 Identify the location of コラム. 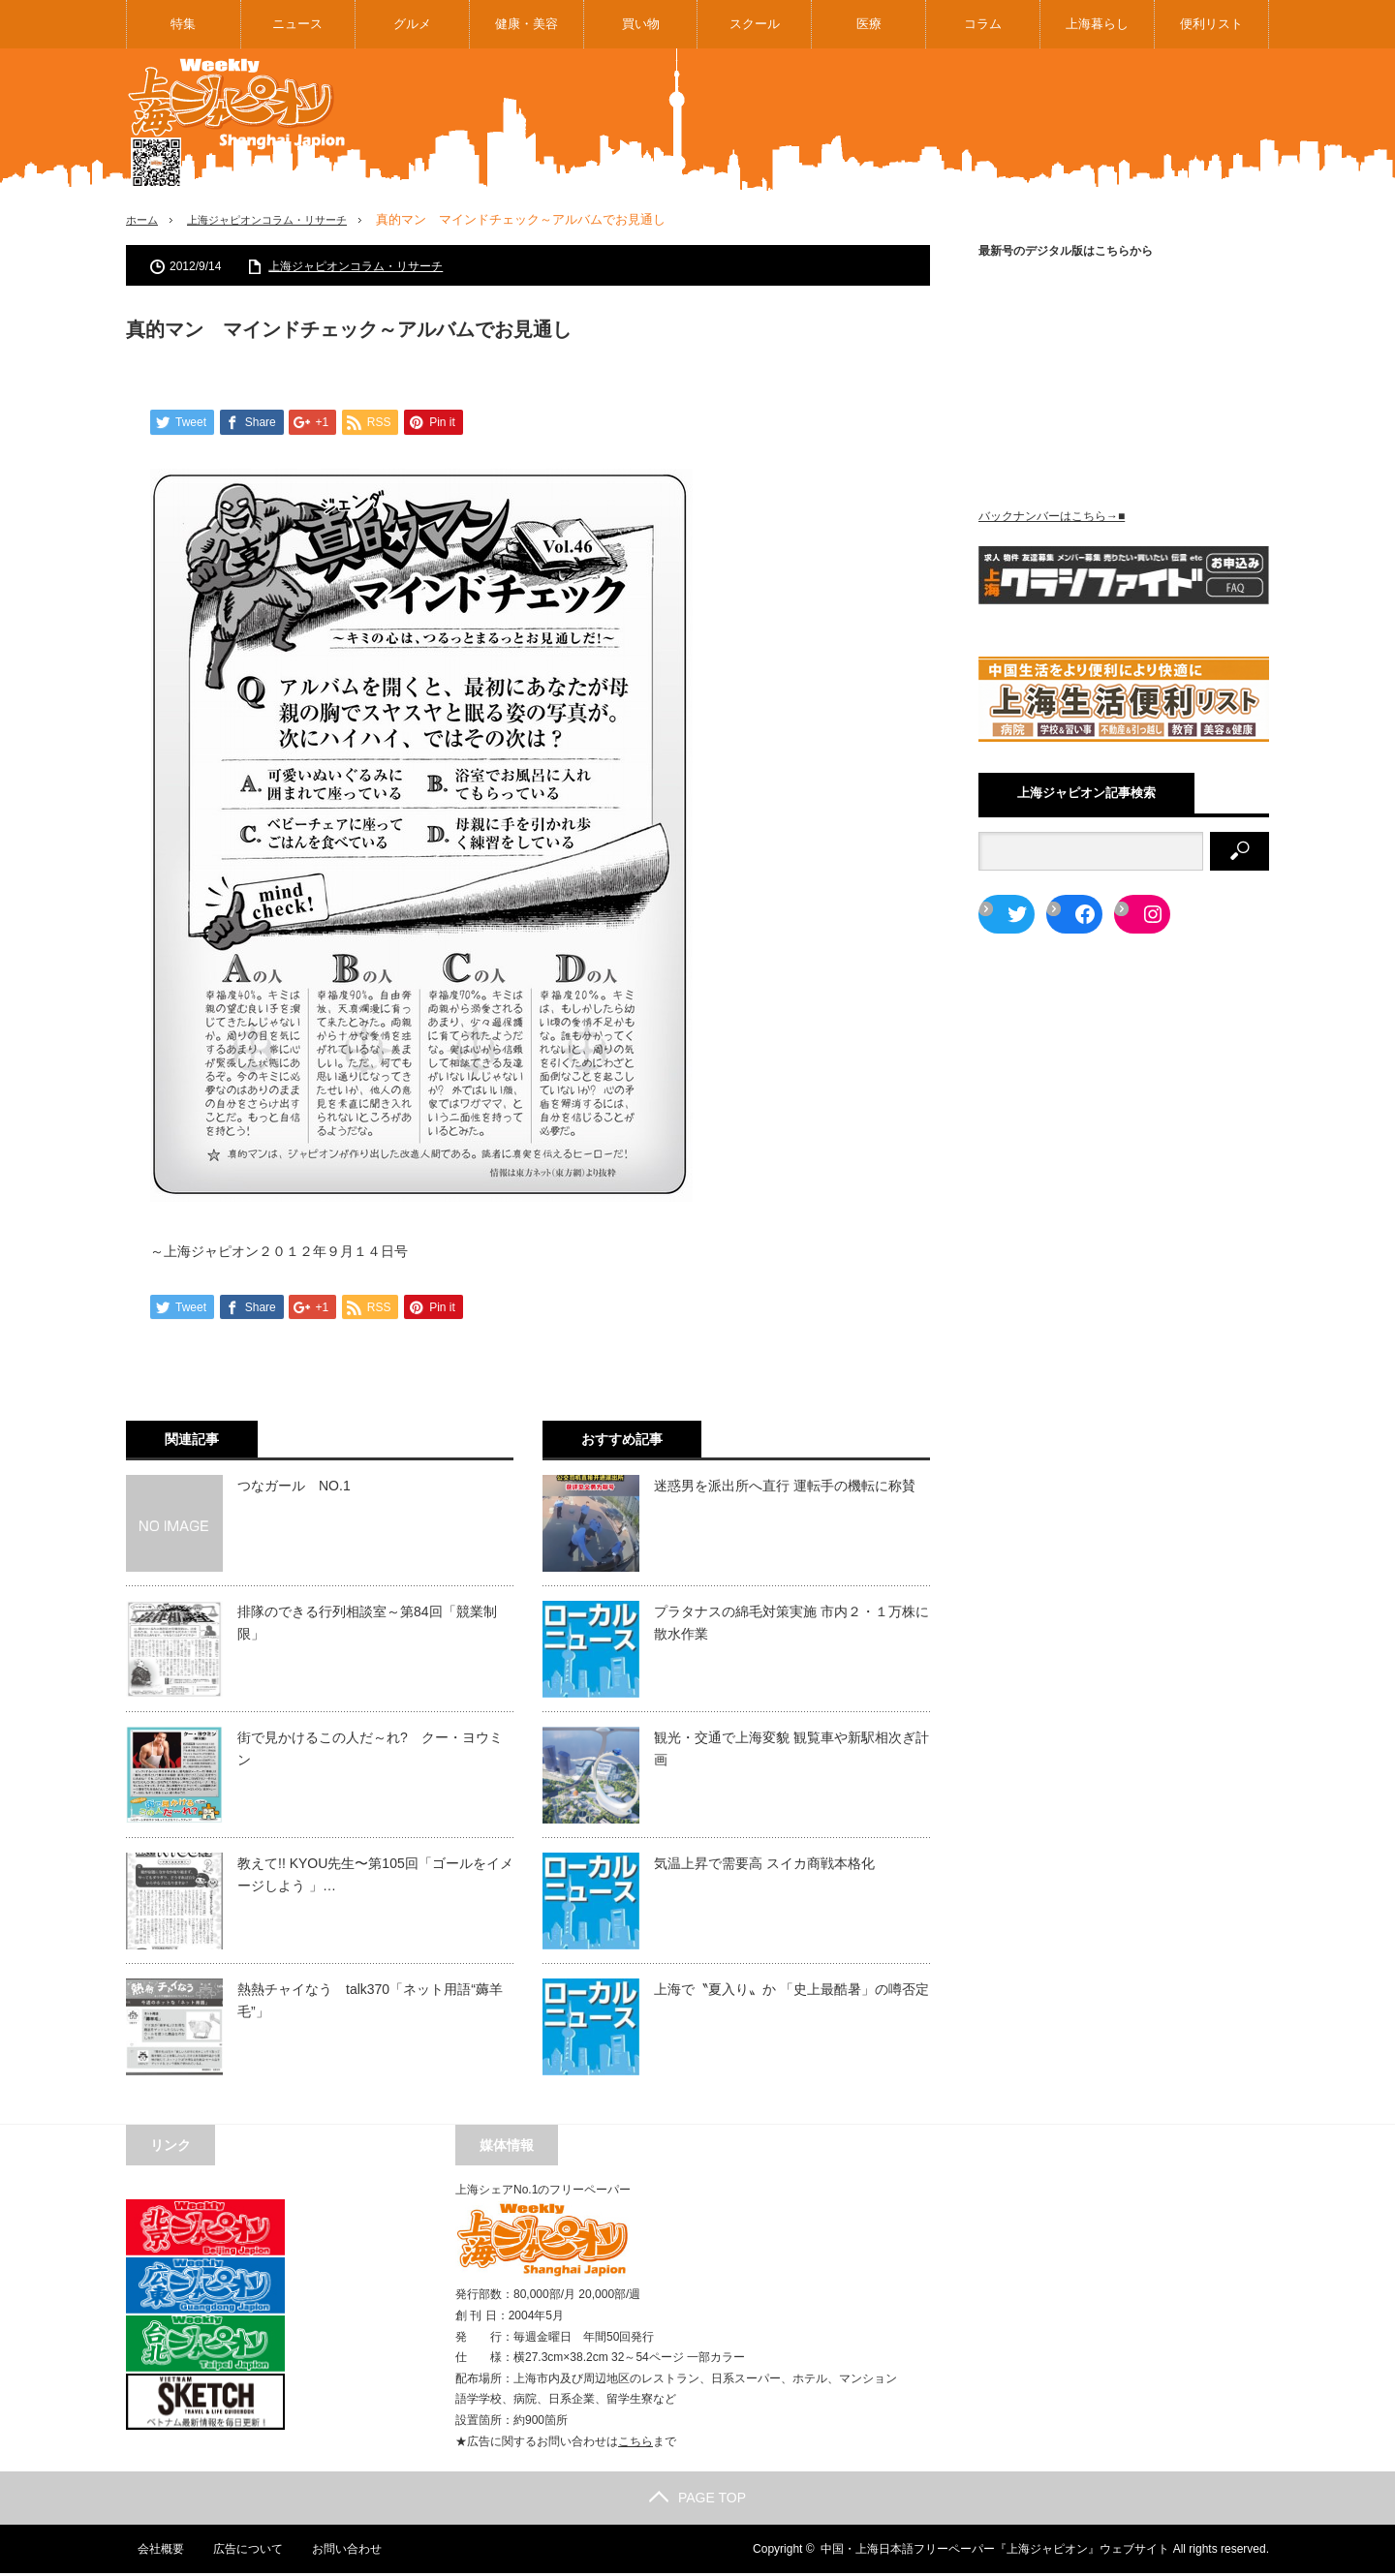
(983, 23).